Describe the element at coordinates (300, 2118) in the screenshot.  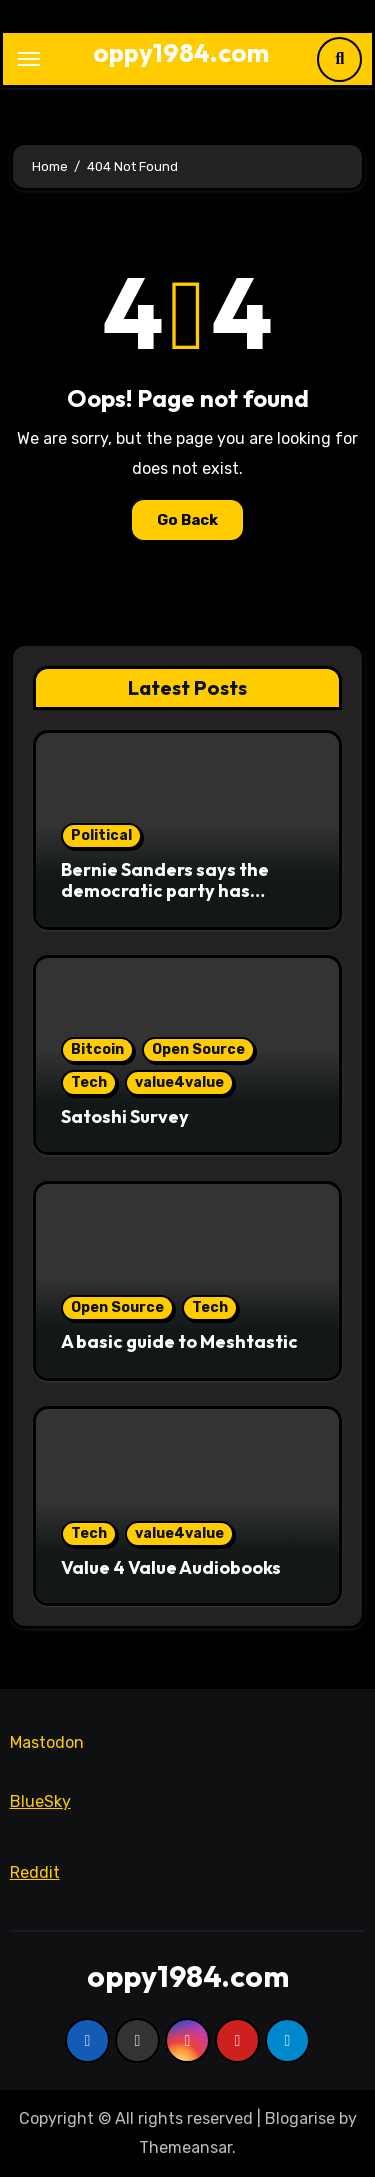
I see `Blogarise` at that location.